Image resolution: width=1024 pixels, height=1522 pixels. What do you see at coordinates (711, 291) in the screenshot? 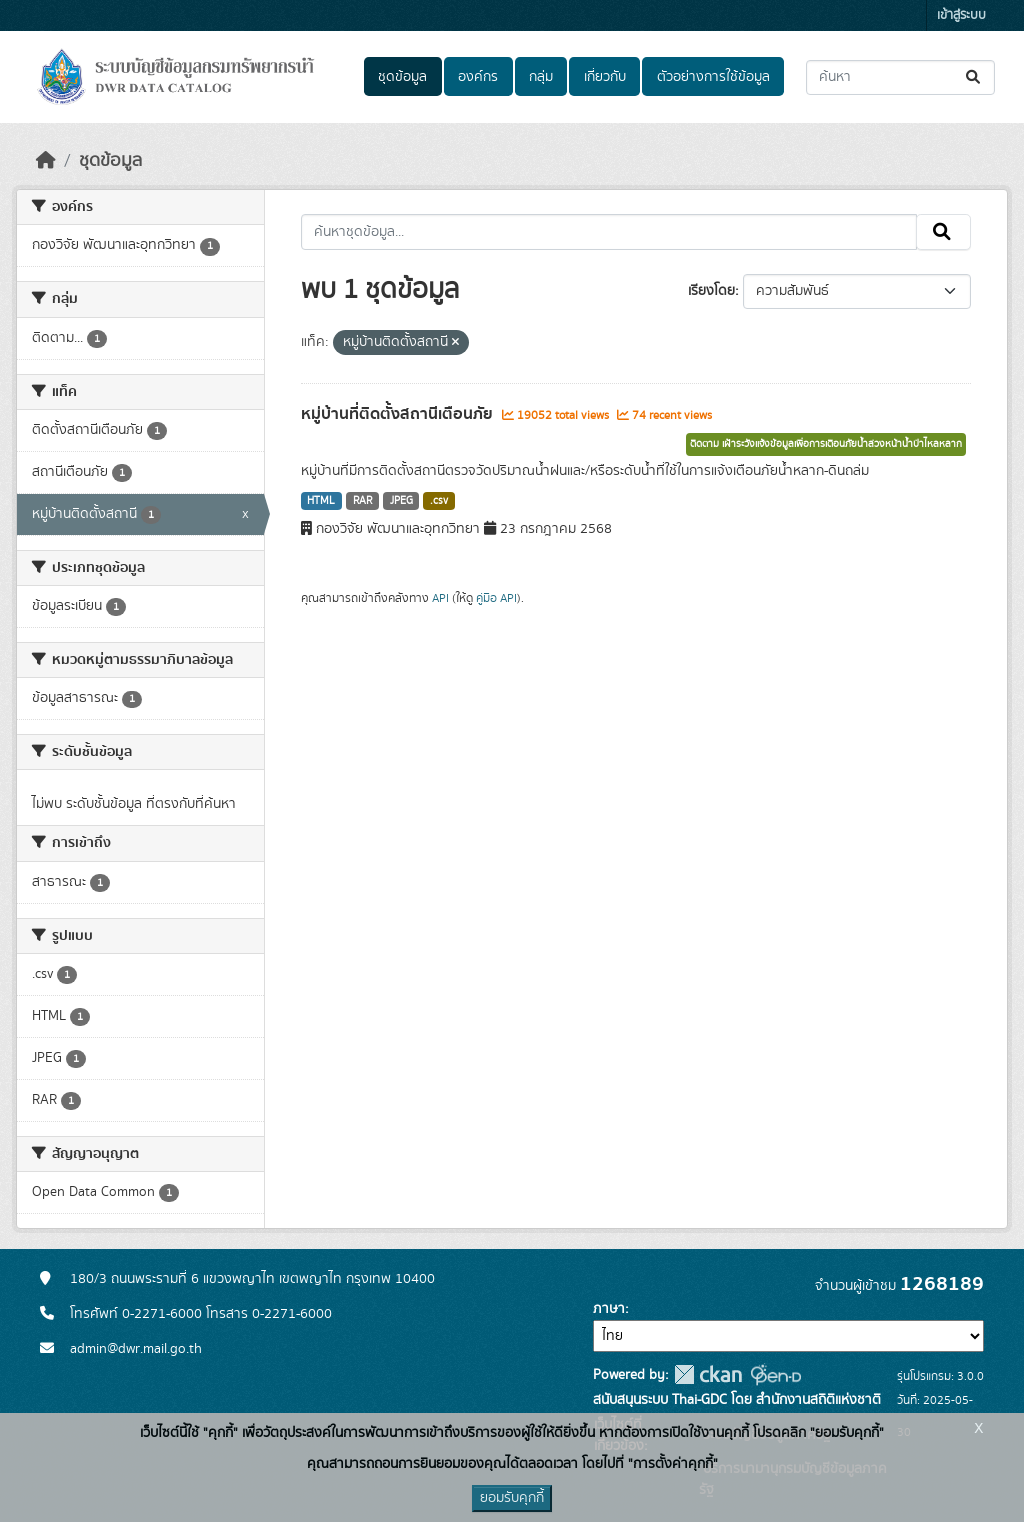
I see `เรียงโดย` at bounding box center [711, 291].